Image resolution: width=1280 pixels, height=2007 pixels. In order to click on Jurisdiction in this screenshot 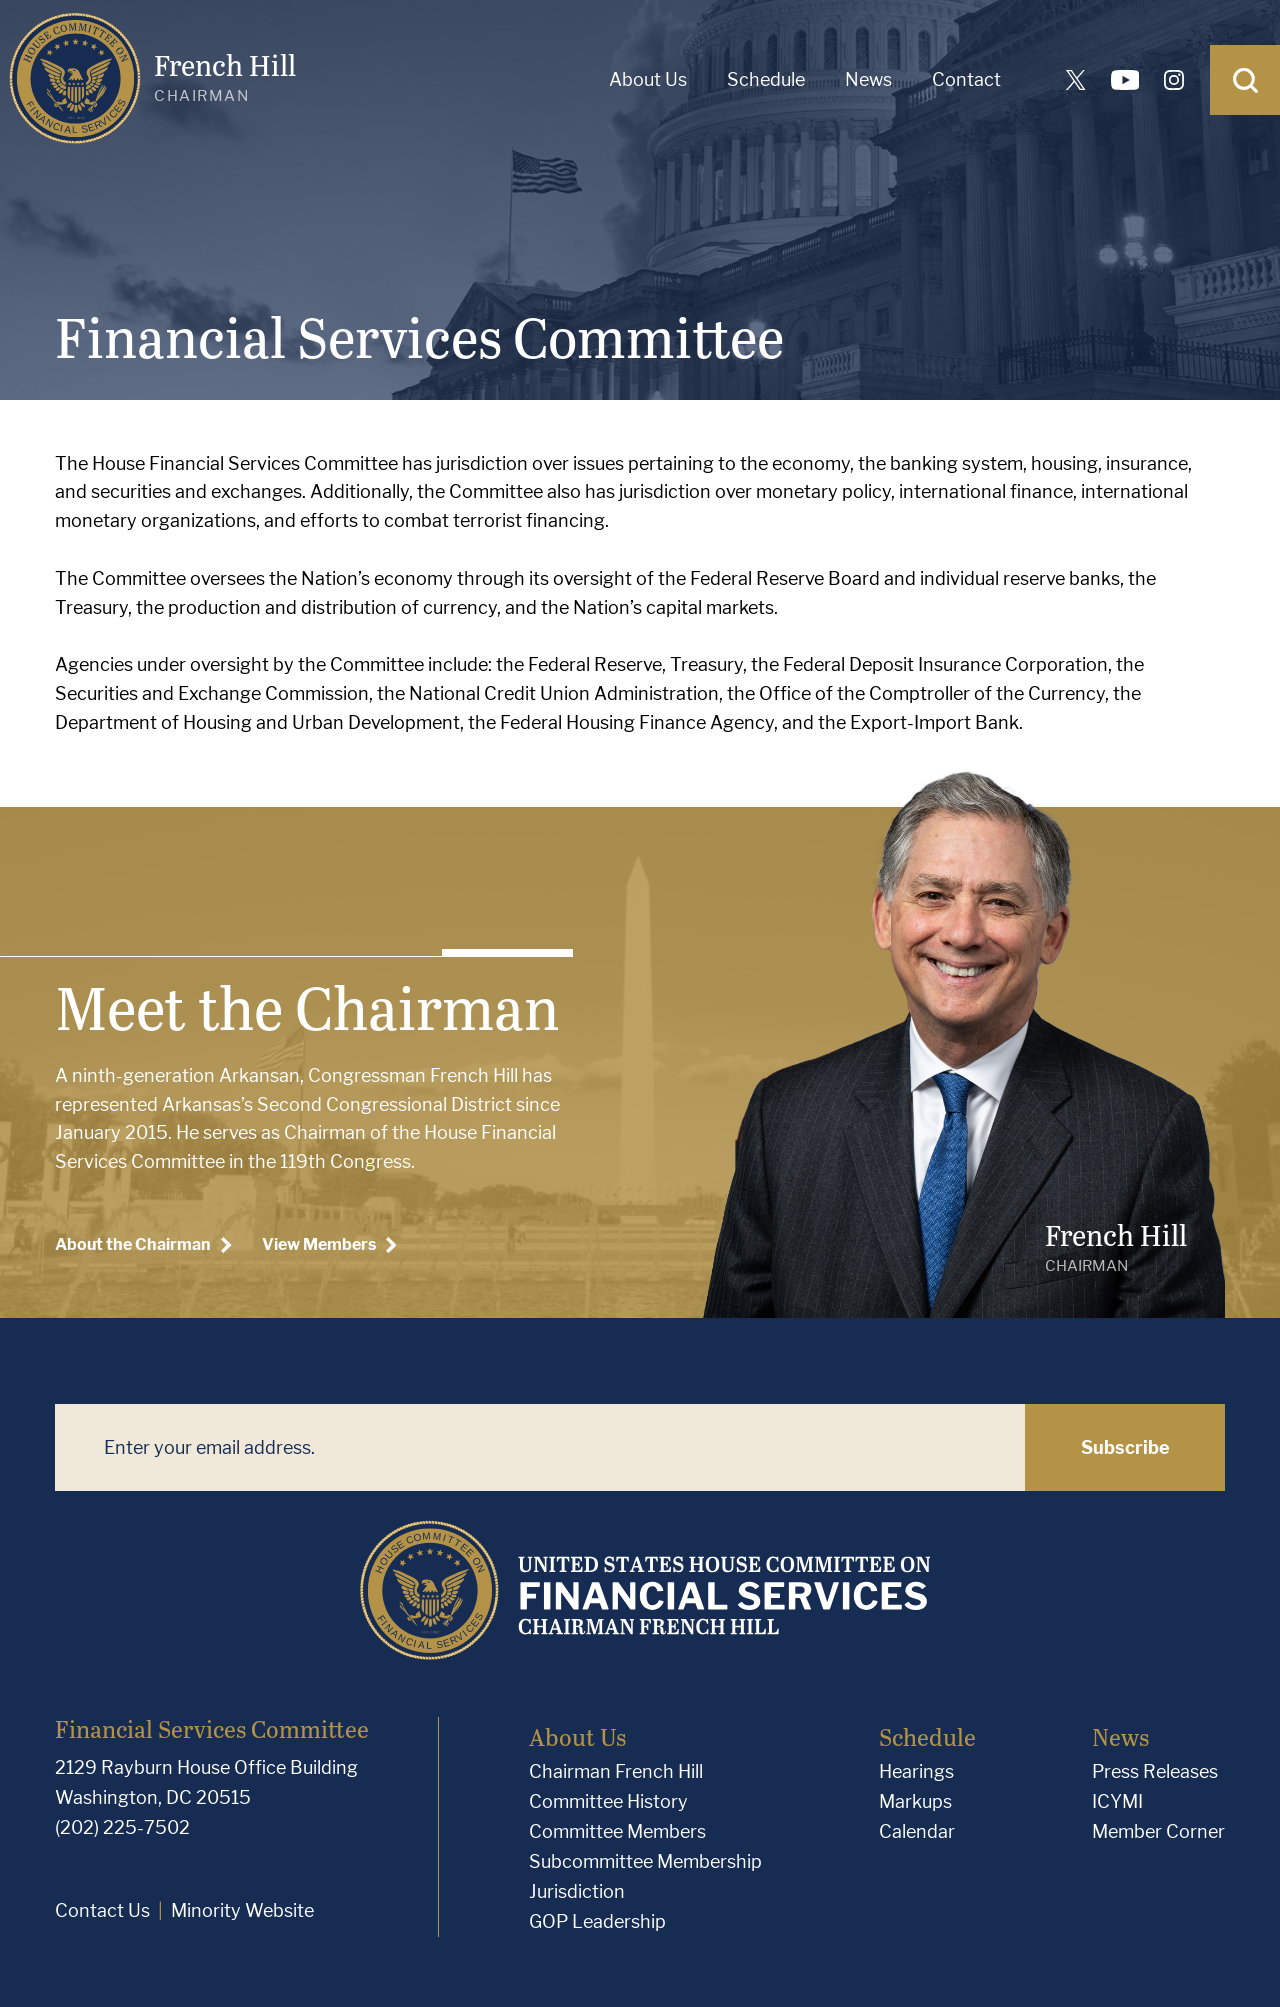, I will do `click(577, 1891)`.